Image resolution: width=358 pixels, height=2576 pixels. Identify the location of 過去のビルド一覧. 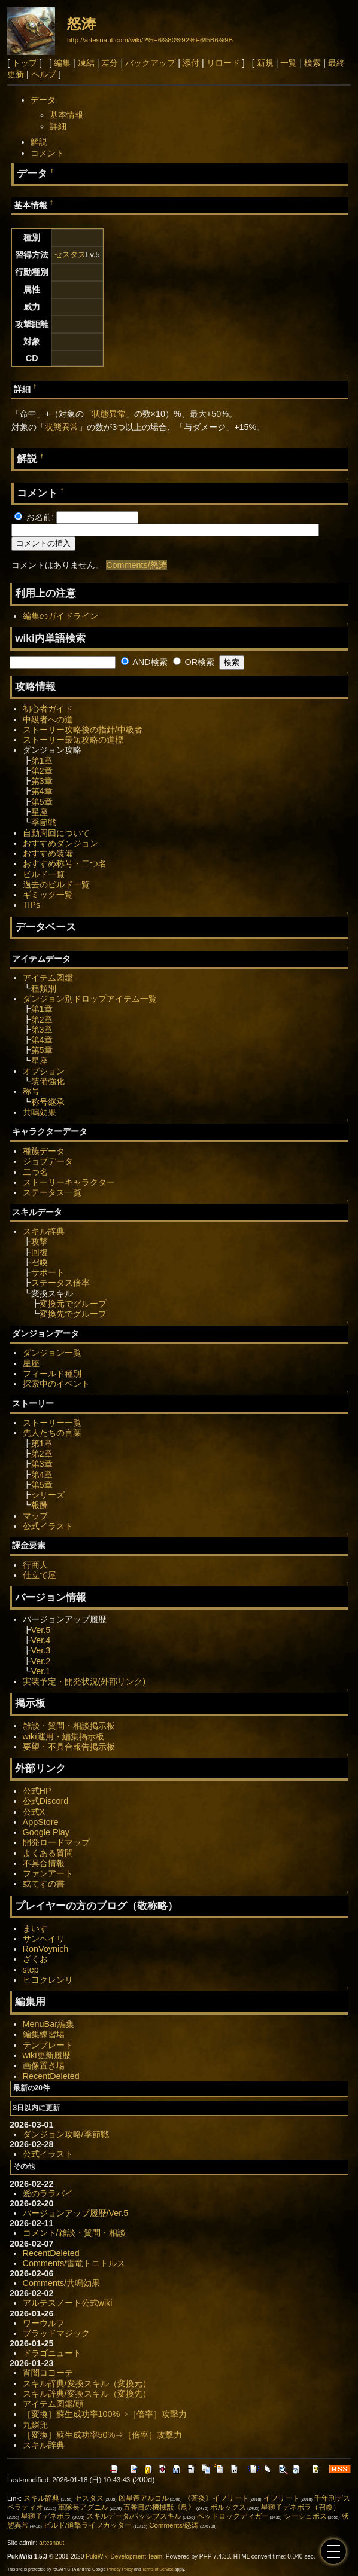
(56, 884).